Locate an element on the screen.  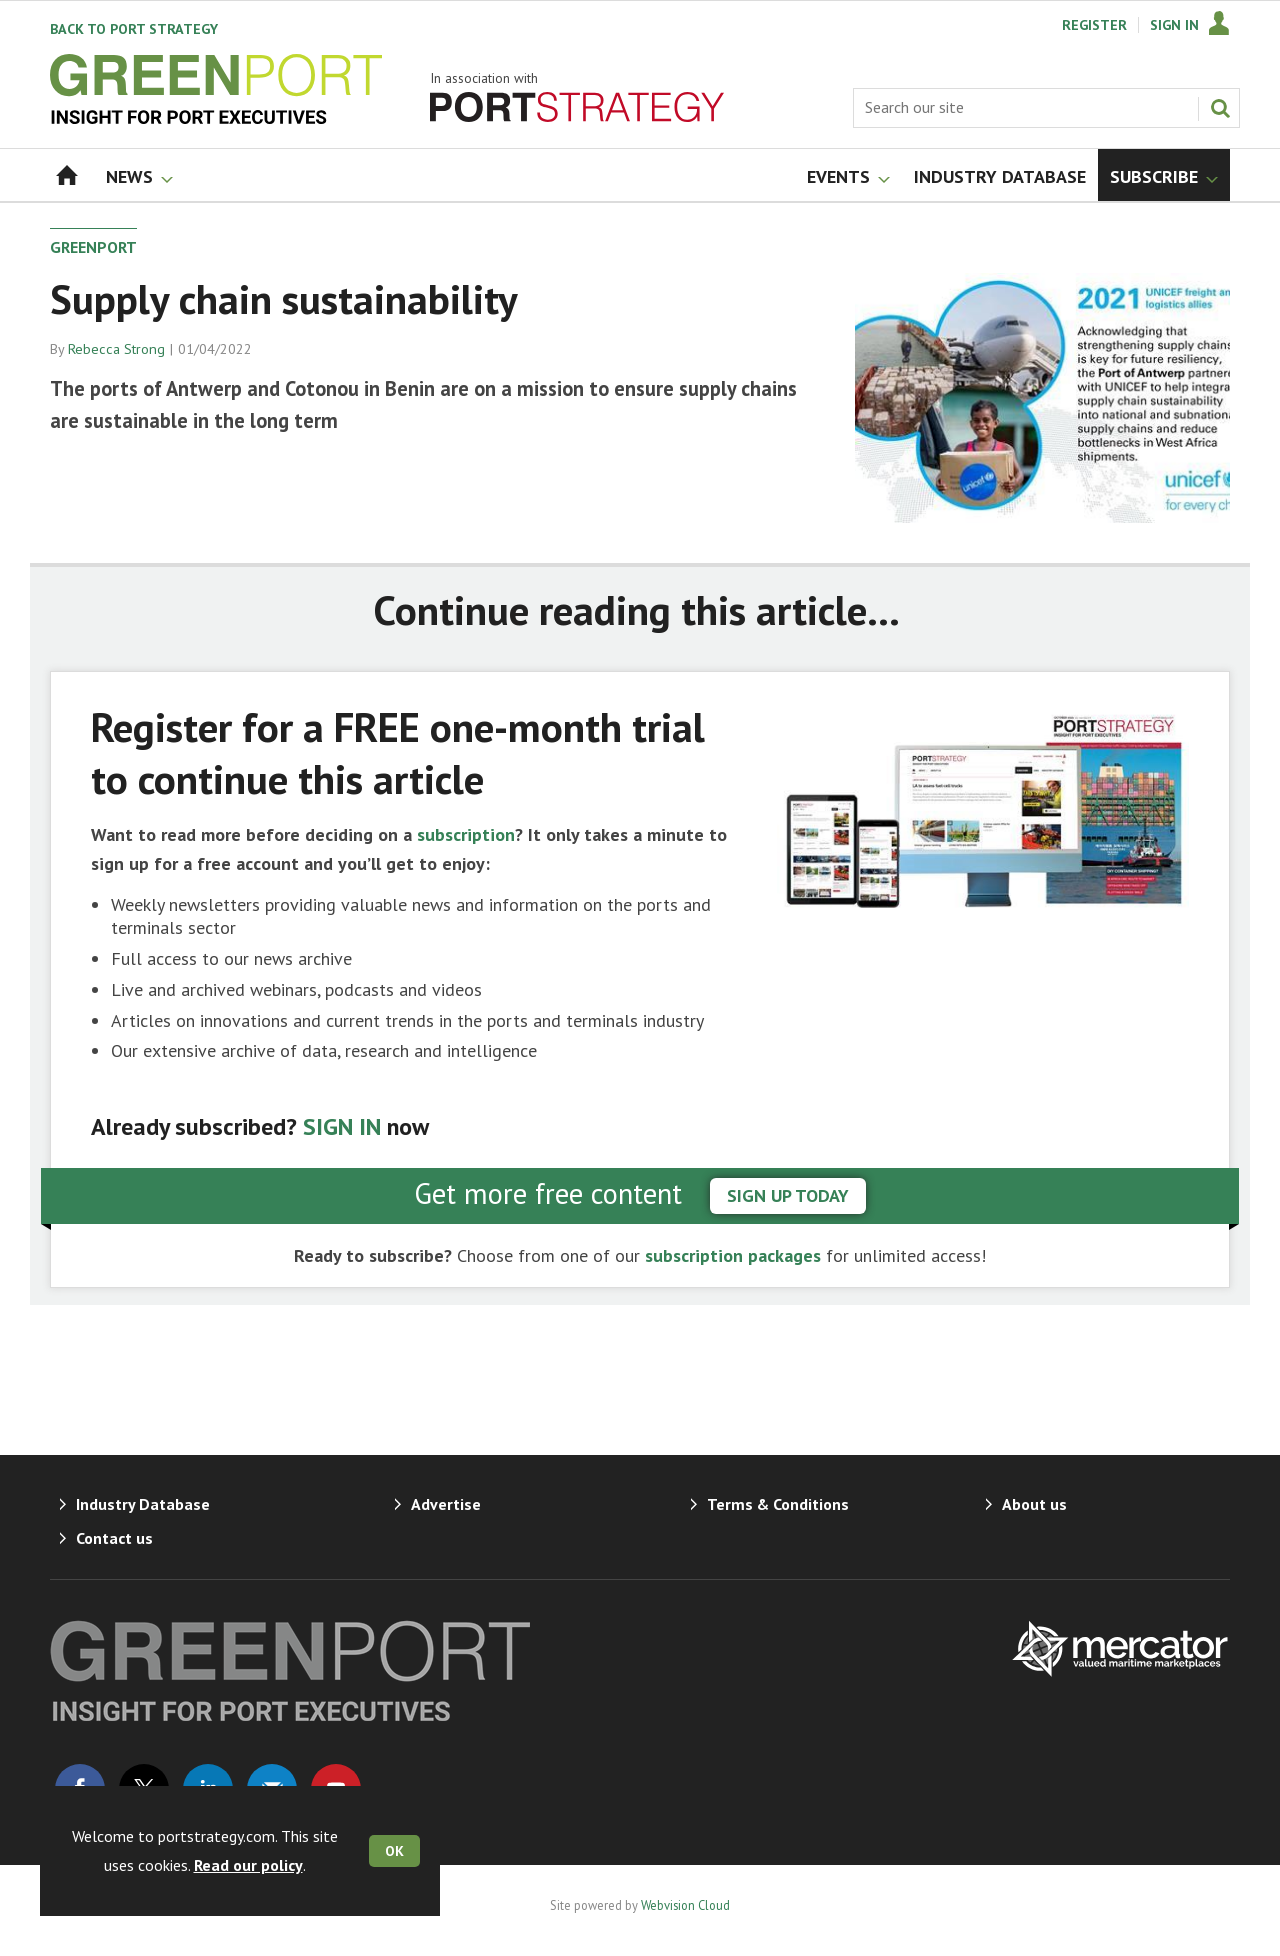
Read our policy is located at coordinates (248, 1865).